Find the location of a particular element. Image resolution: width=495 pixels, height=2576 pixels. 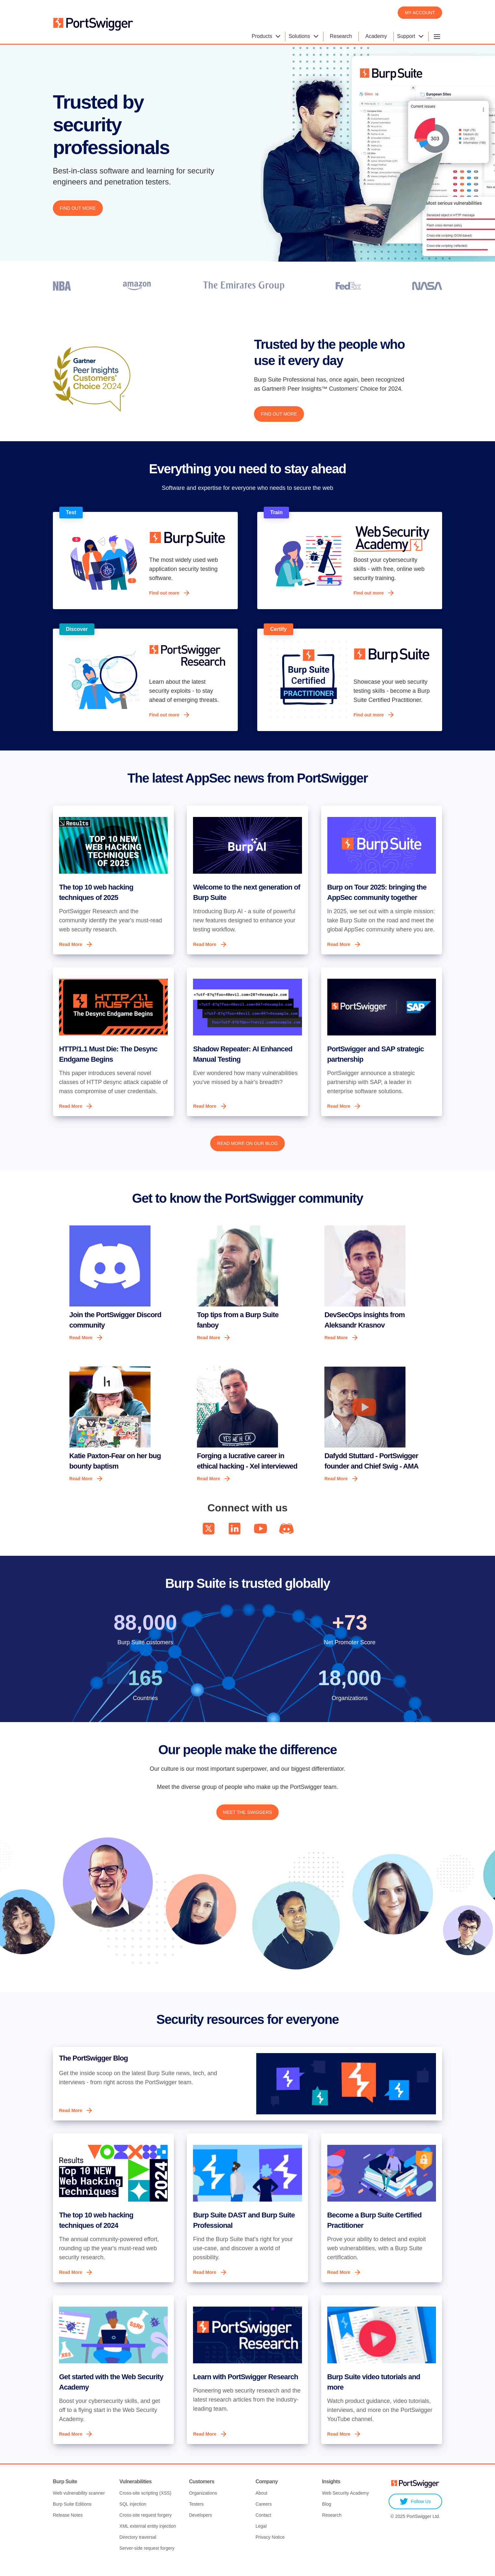

Release Notes is located at coordinates (68, 2526).